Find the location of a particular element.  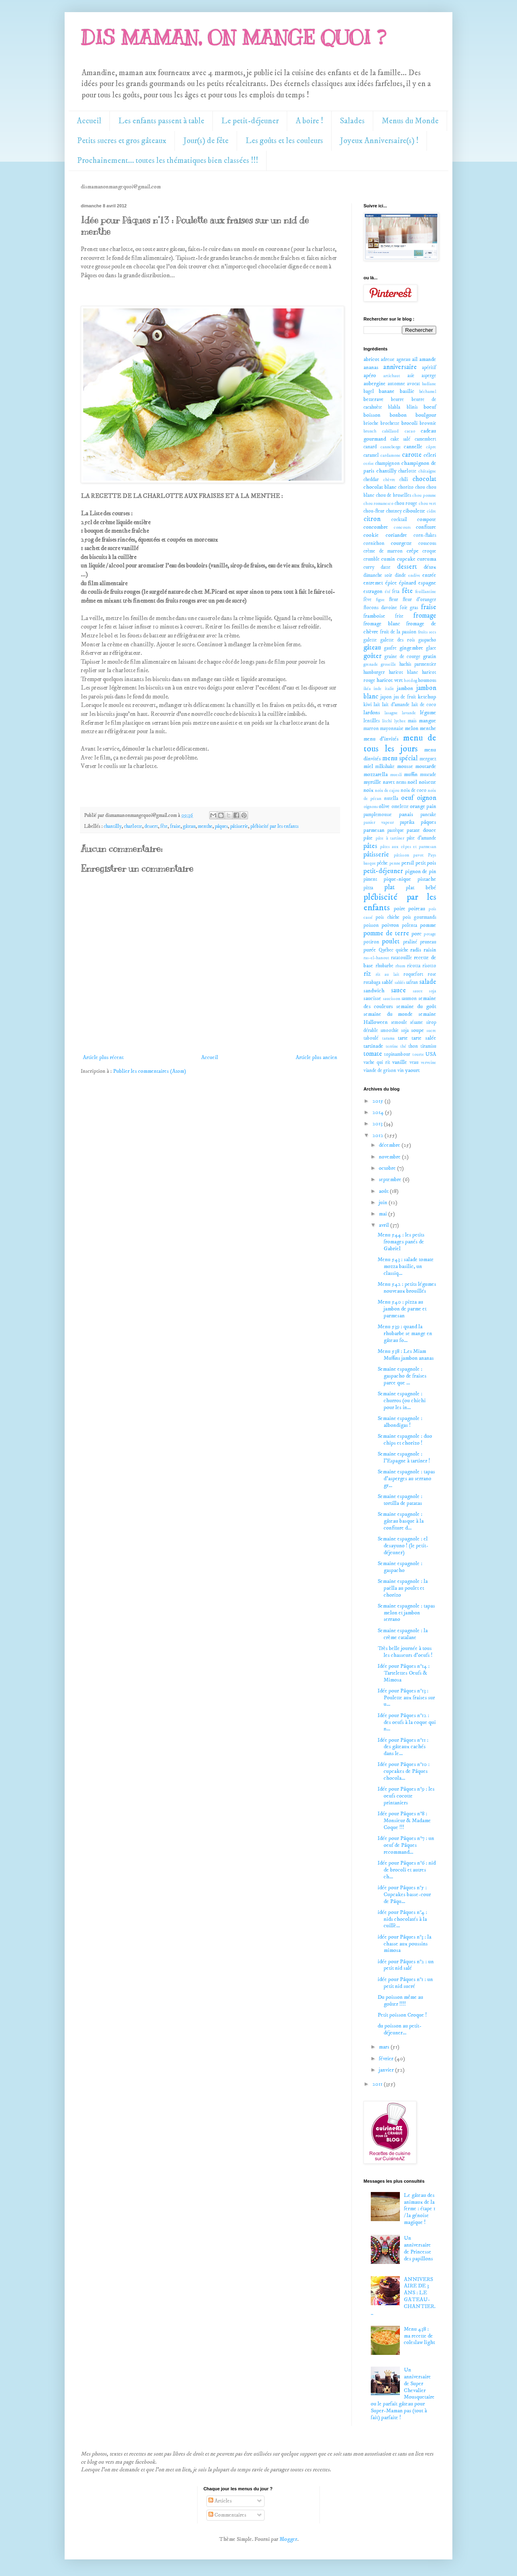

plébiscité par les enfants is located at coordinates (274, 826).